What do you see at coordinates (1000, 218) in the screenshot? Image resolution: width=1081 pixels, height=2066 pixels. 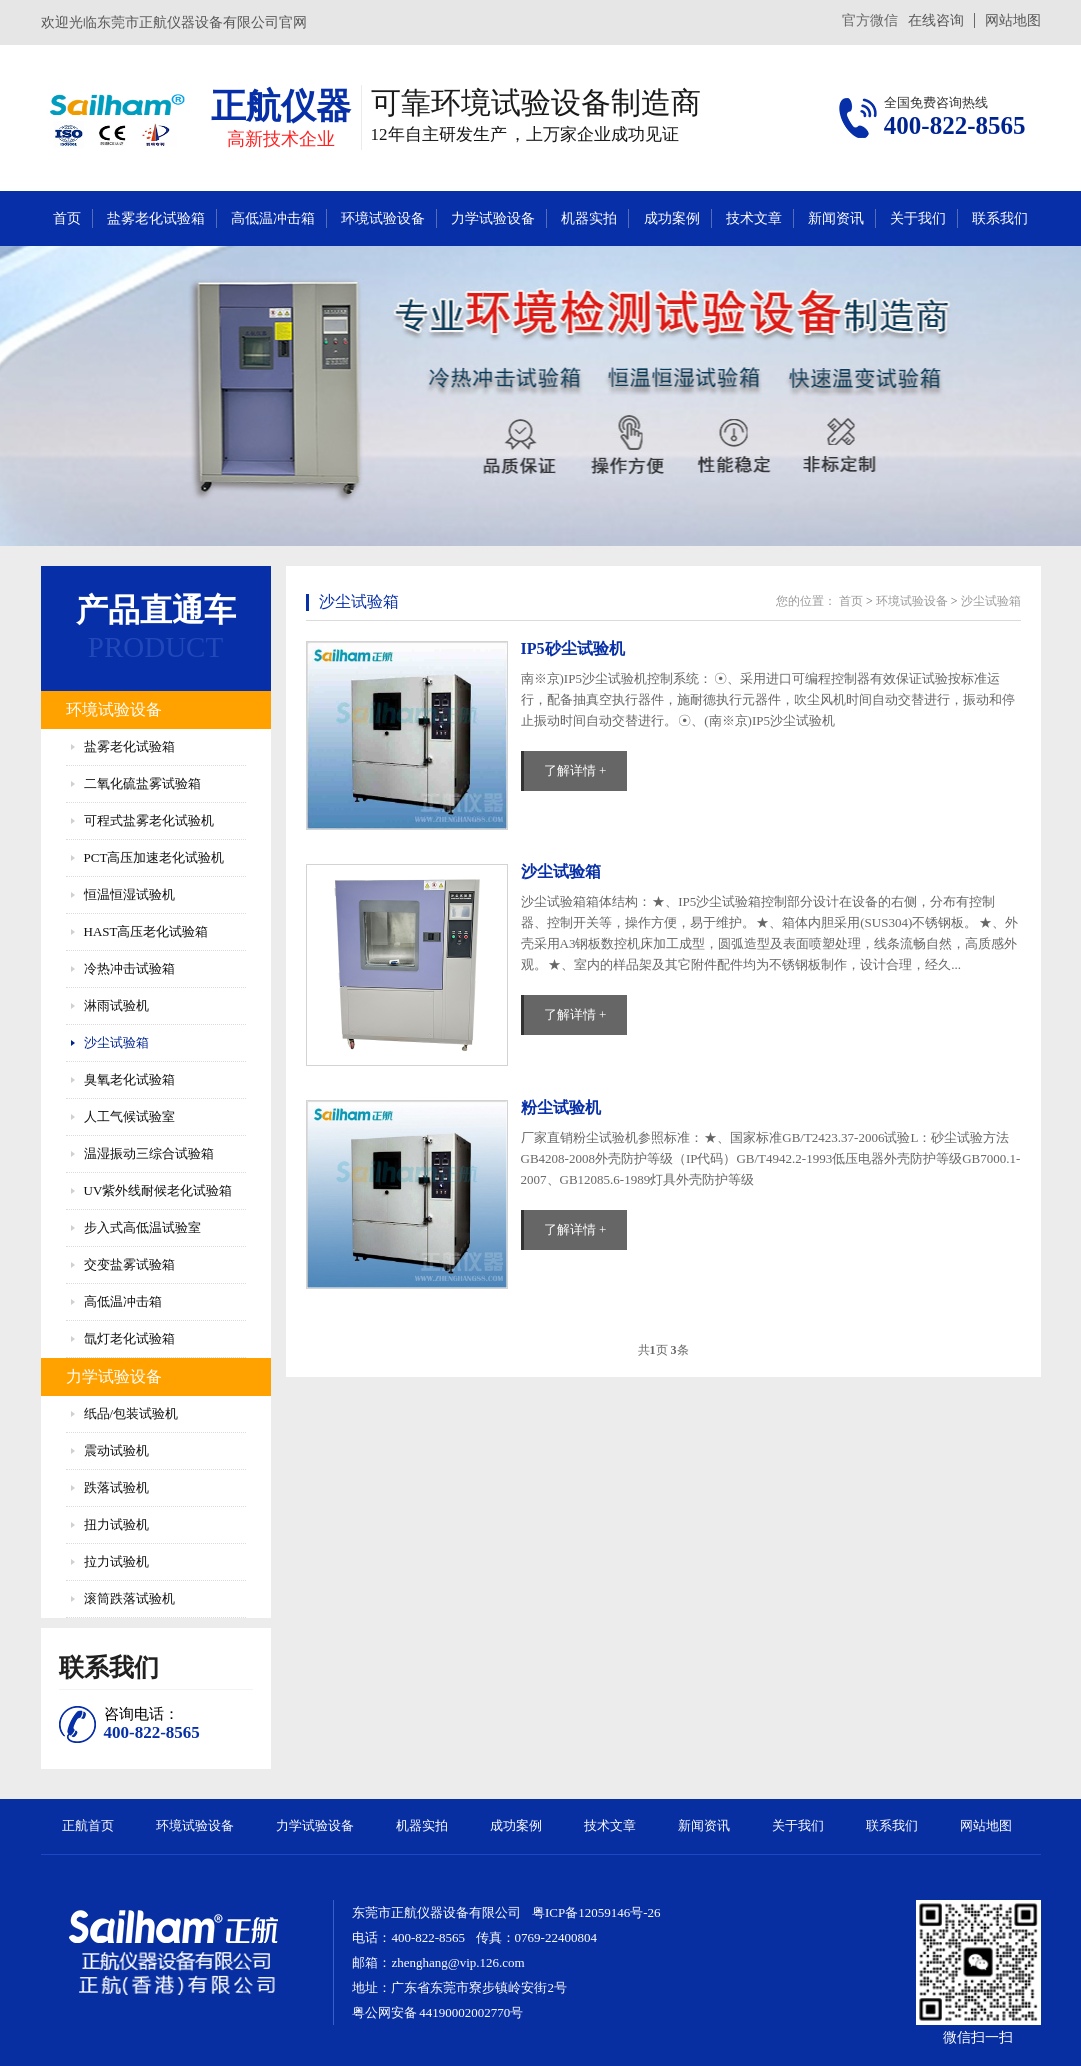 I see `联系我们` at bounding box center [1000, 218].